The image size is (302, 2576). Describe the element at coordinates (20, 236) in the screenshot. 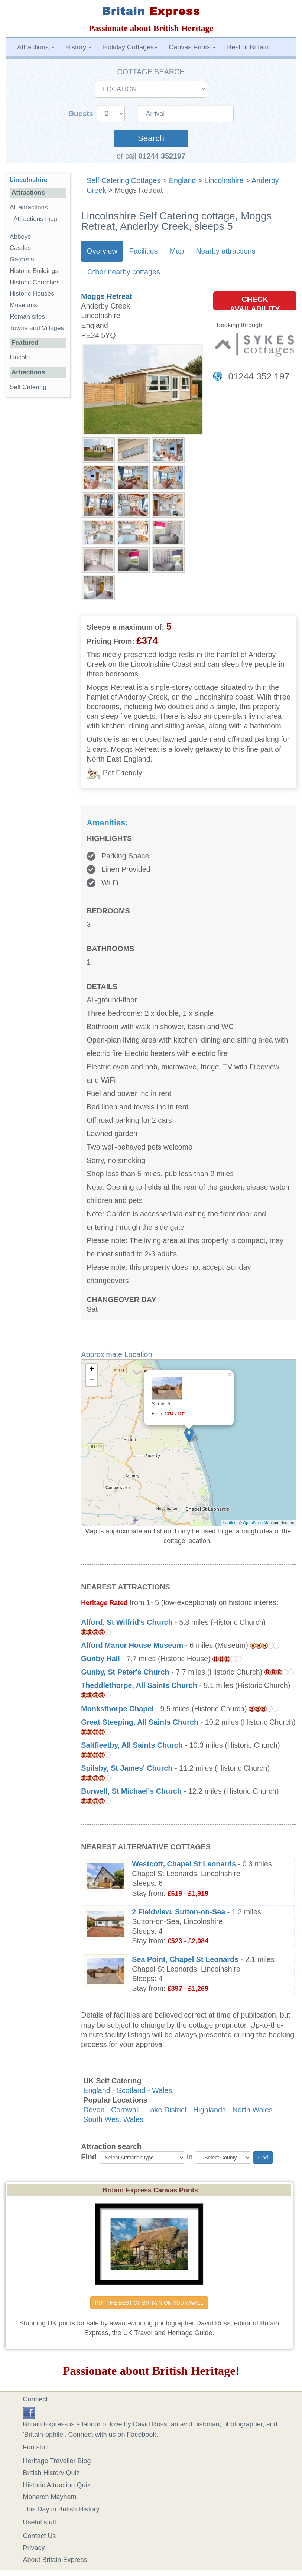

I see `Abbeys` at that location.